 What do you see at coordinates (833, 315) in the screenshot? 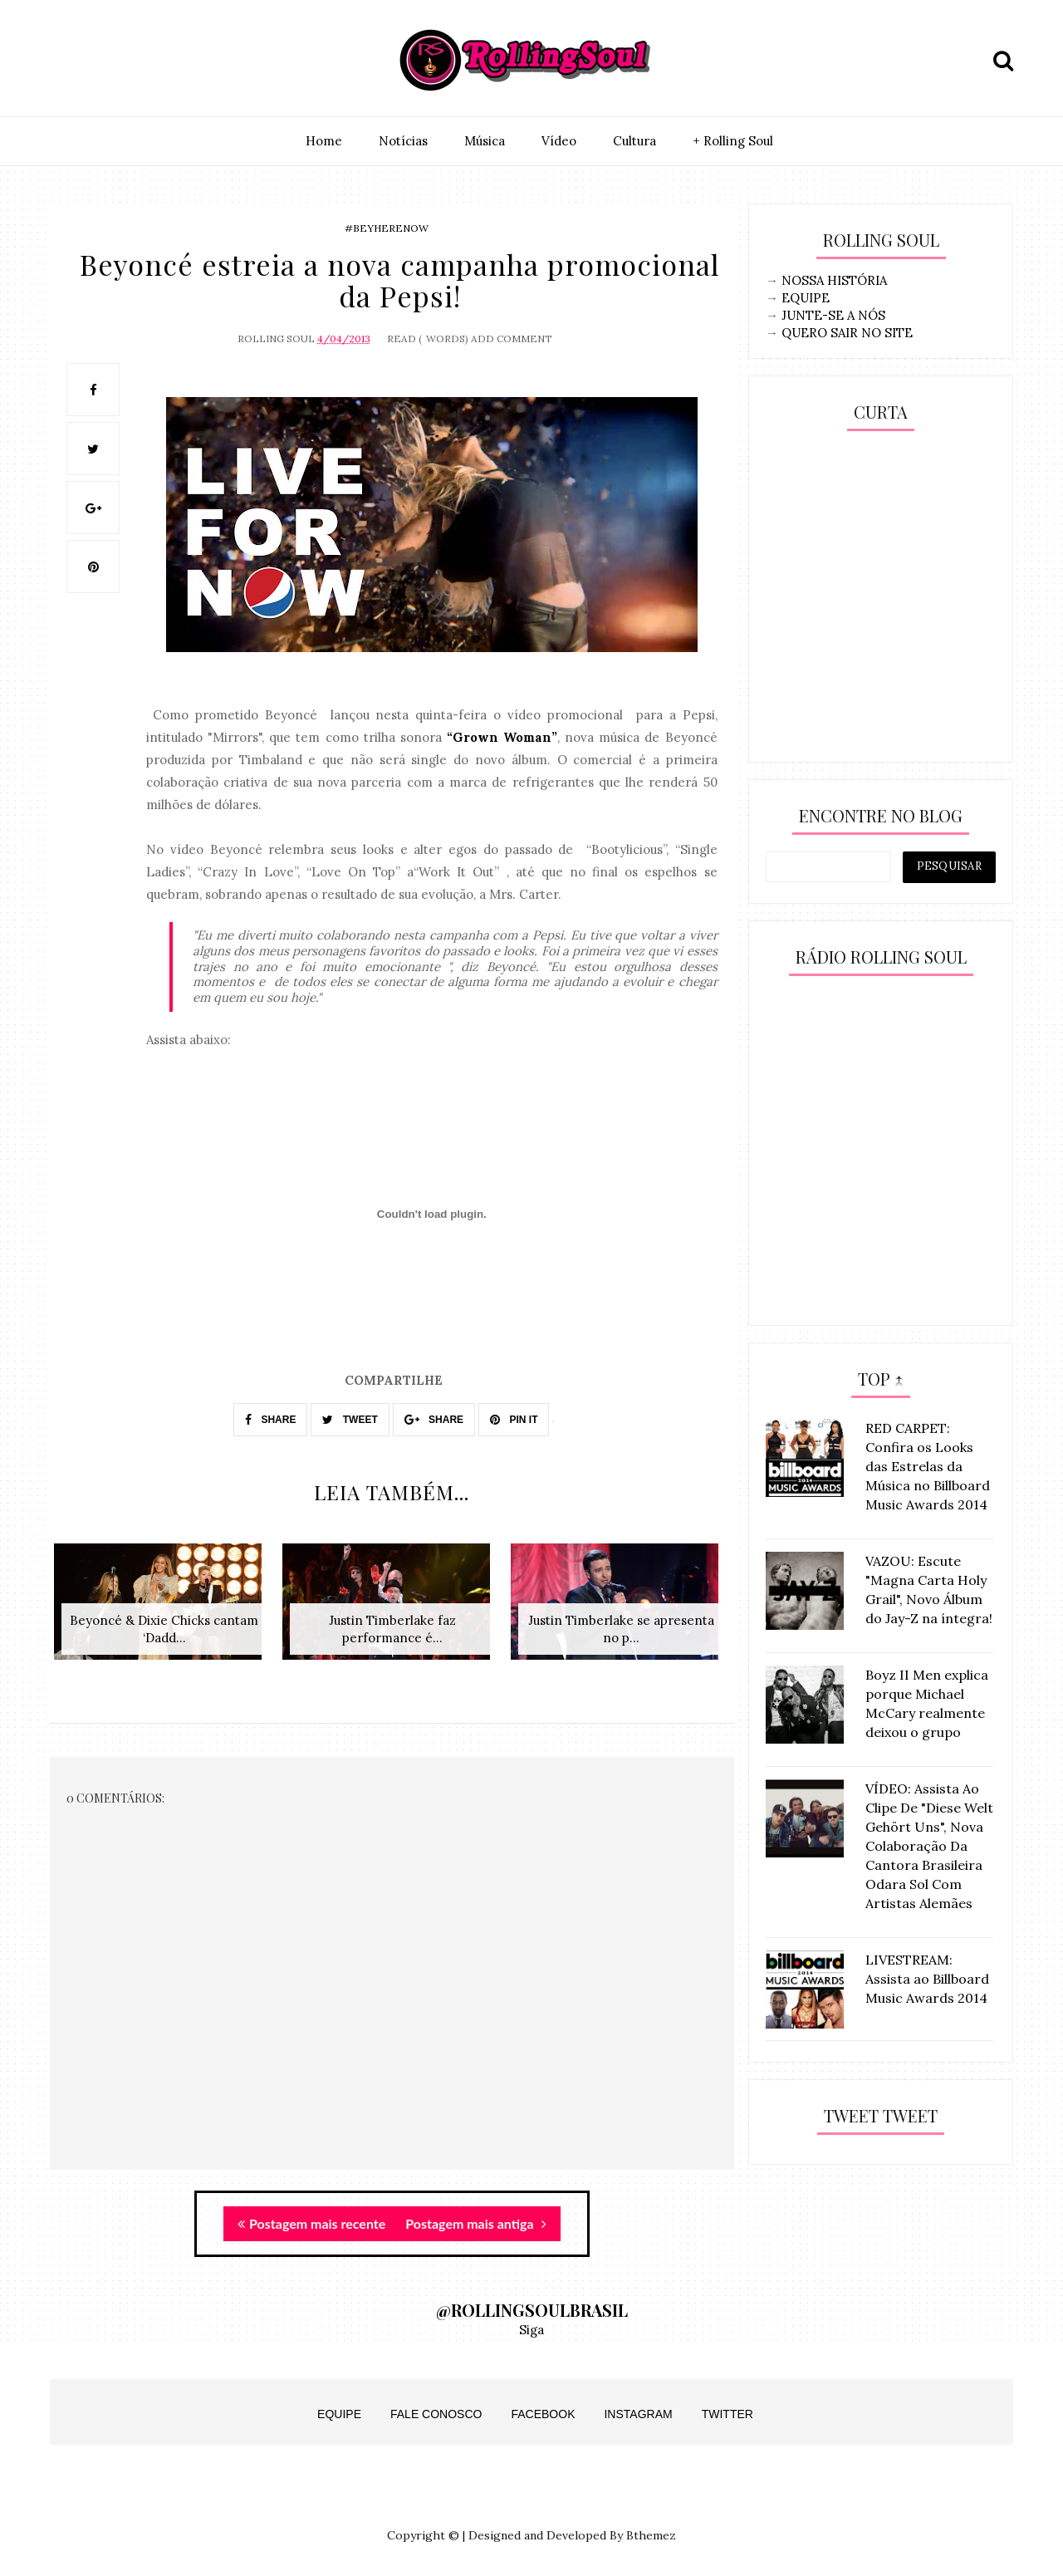
I see `JUNTE-SE A NÓS` at bounding box center [833, 315].